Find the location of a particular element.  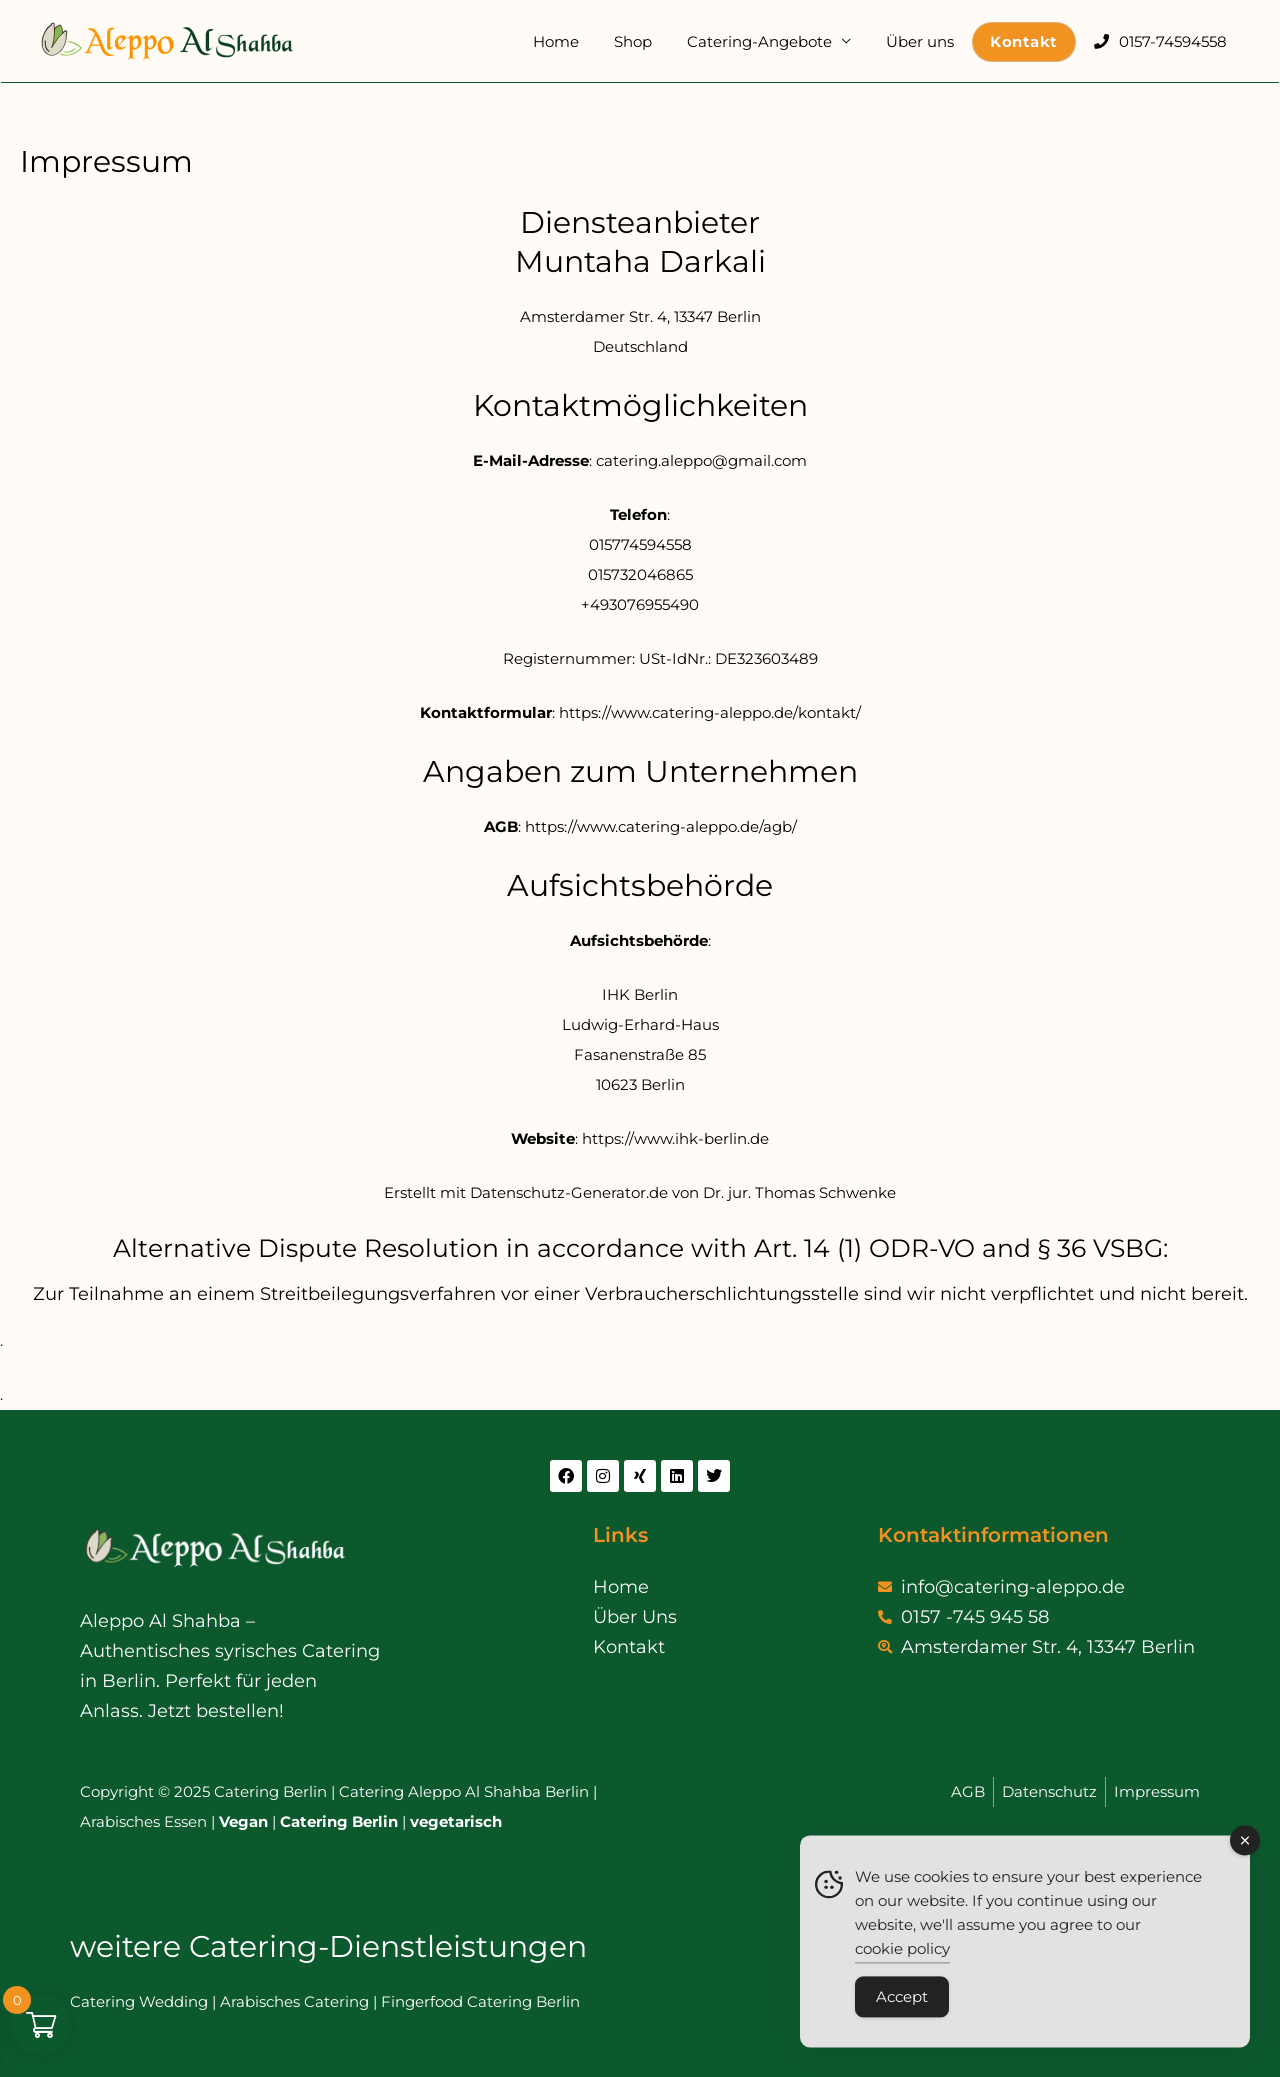

Home is located at coordinates (582, 41).